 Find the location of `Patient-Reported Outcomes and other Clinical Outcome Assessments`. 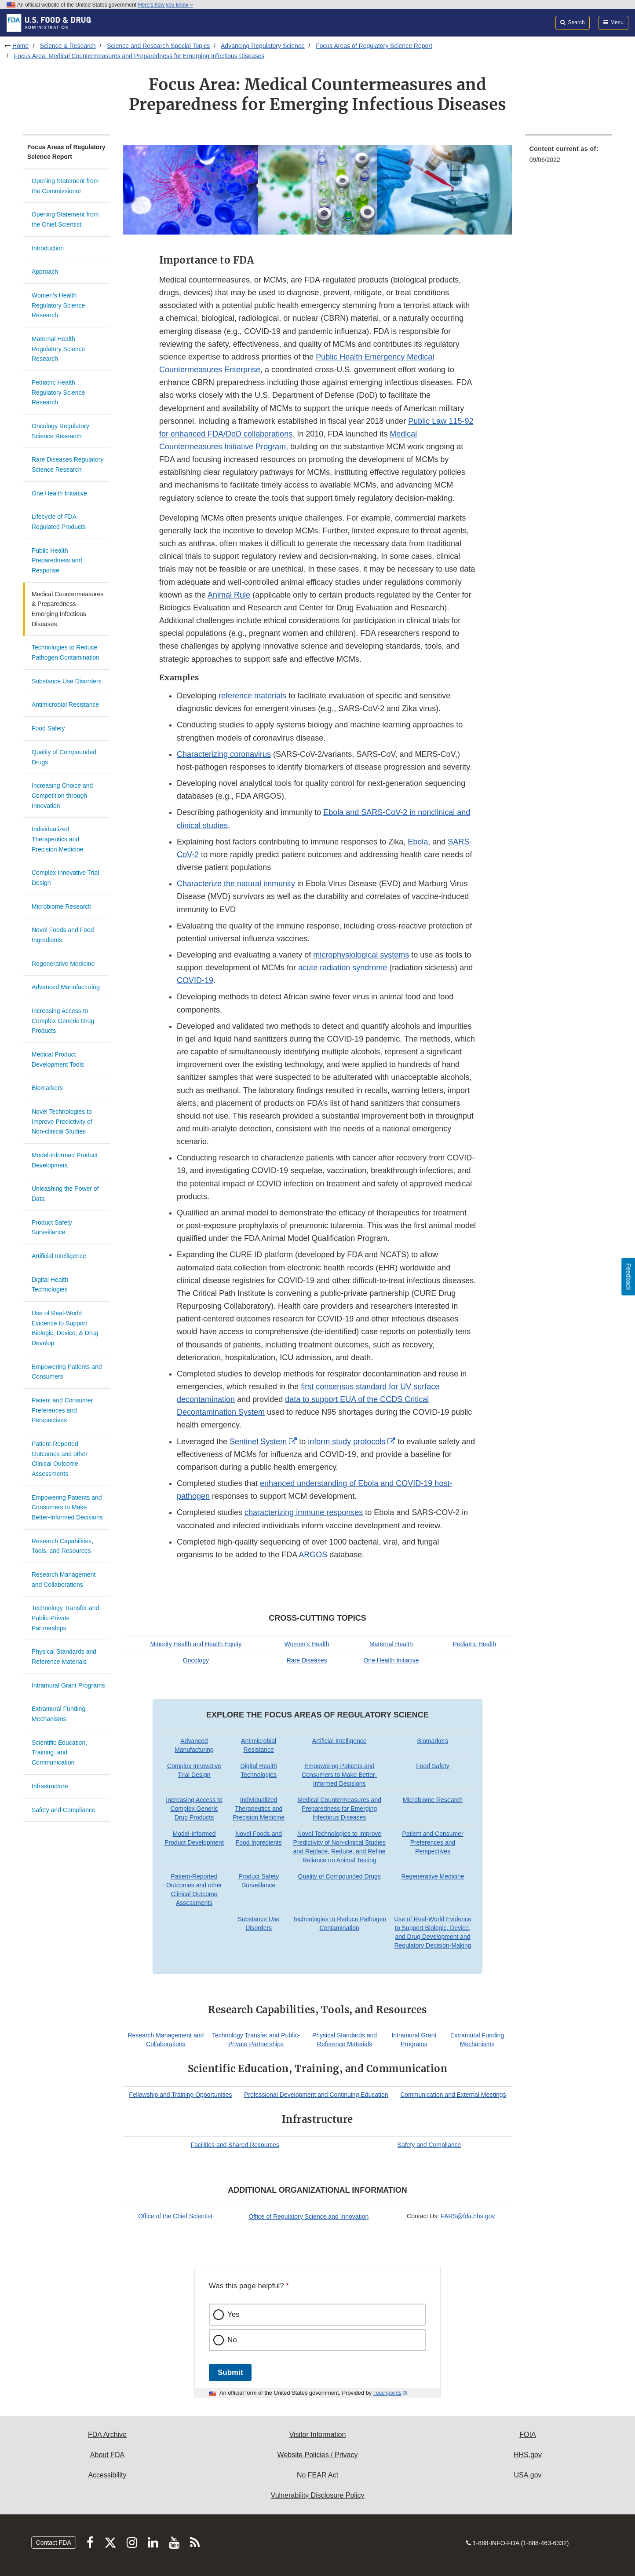

Patient-Reported Outcomes and other Clinical Outcome Assessments is located at coordinates (60, 1458).